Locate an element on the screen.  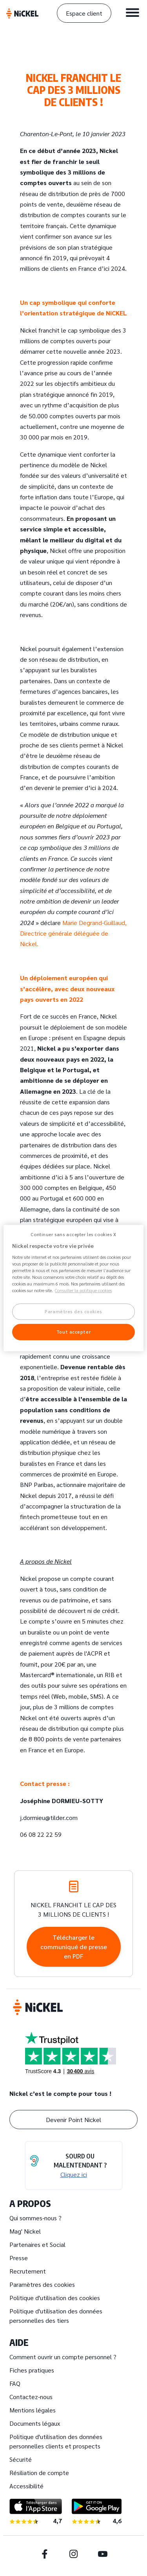
Documents légaux is located at coordinates (34, 2423).